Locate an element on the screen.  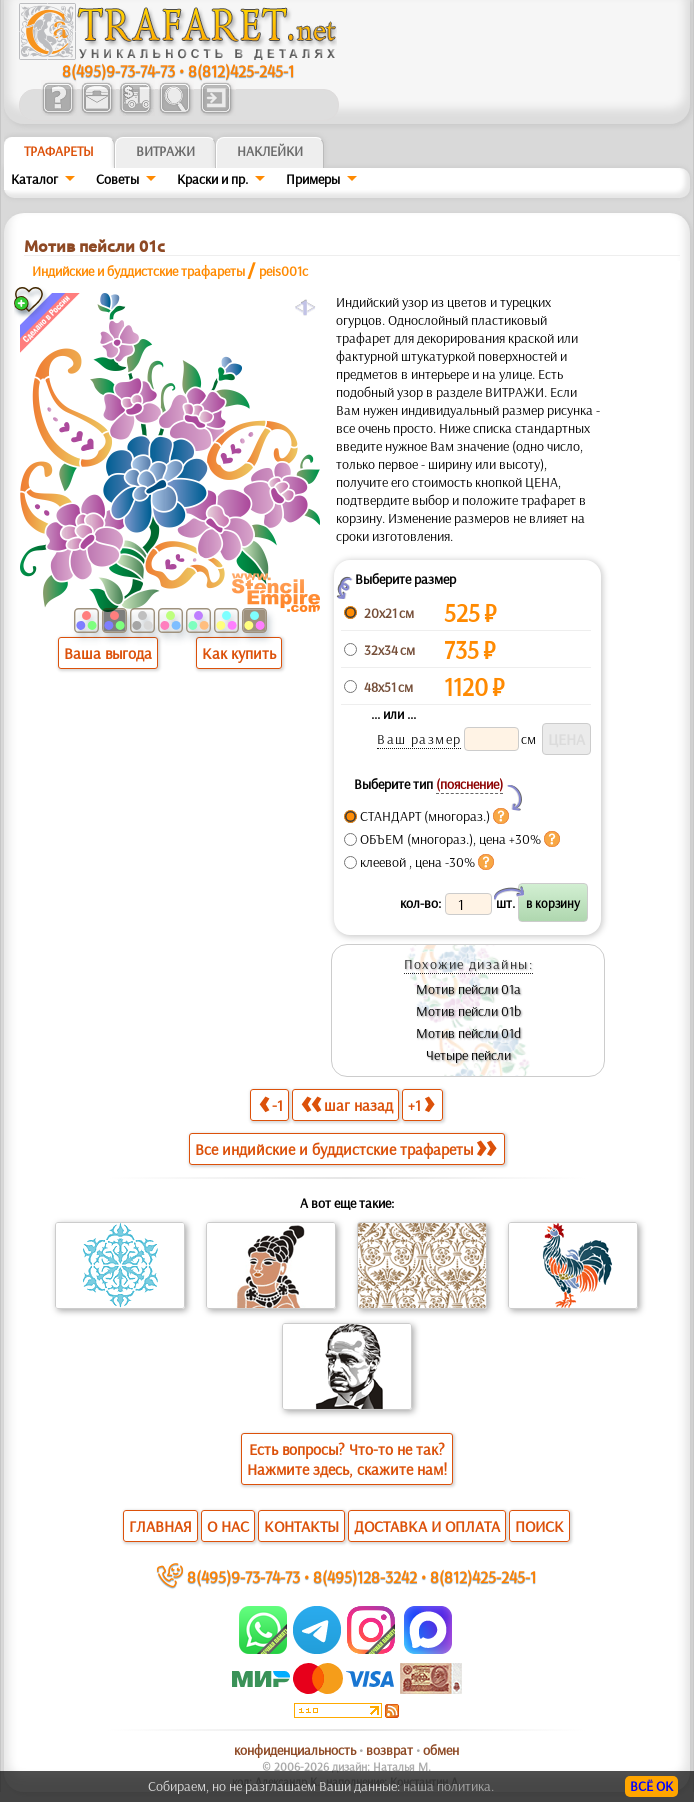
8(495)128-3242 is located at coordinates (365, 1576).